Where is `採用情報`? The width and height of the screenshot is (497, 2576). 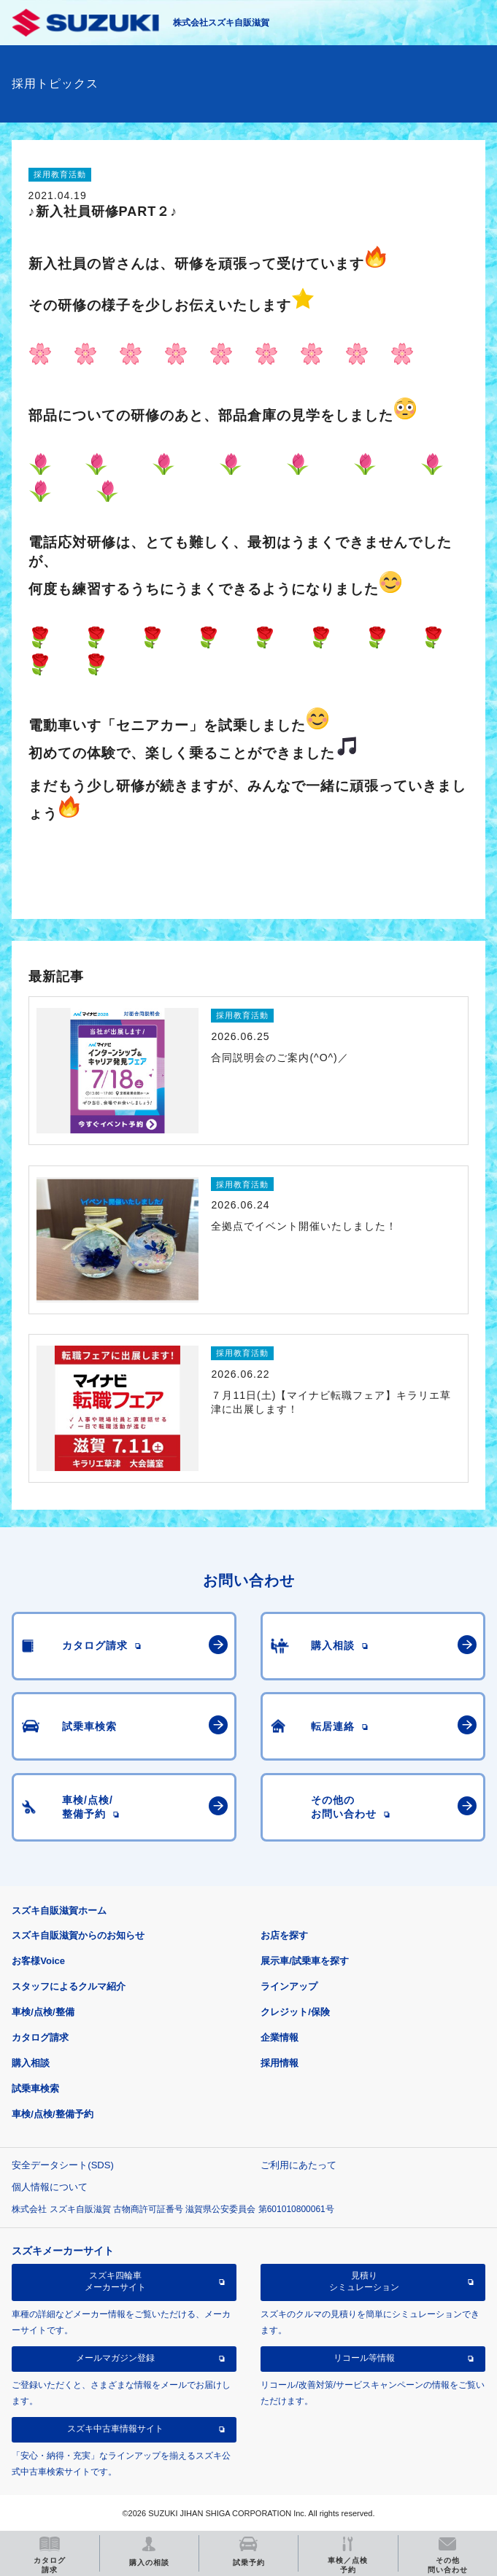
採用情報 is located at coordinates (279, 2062).